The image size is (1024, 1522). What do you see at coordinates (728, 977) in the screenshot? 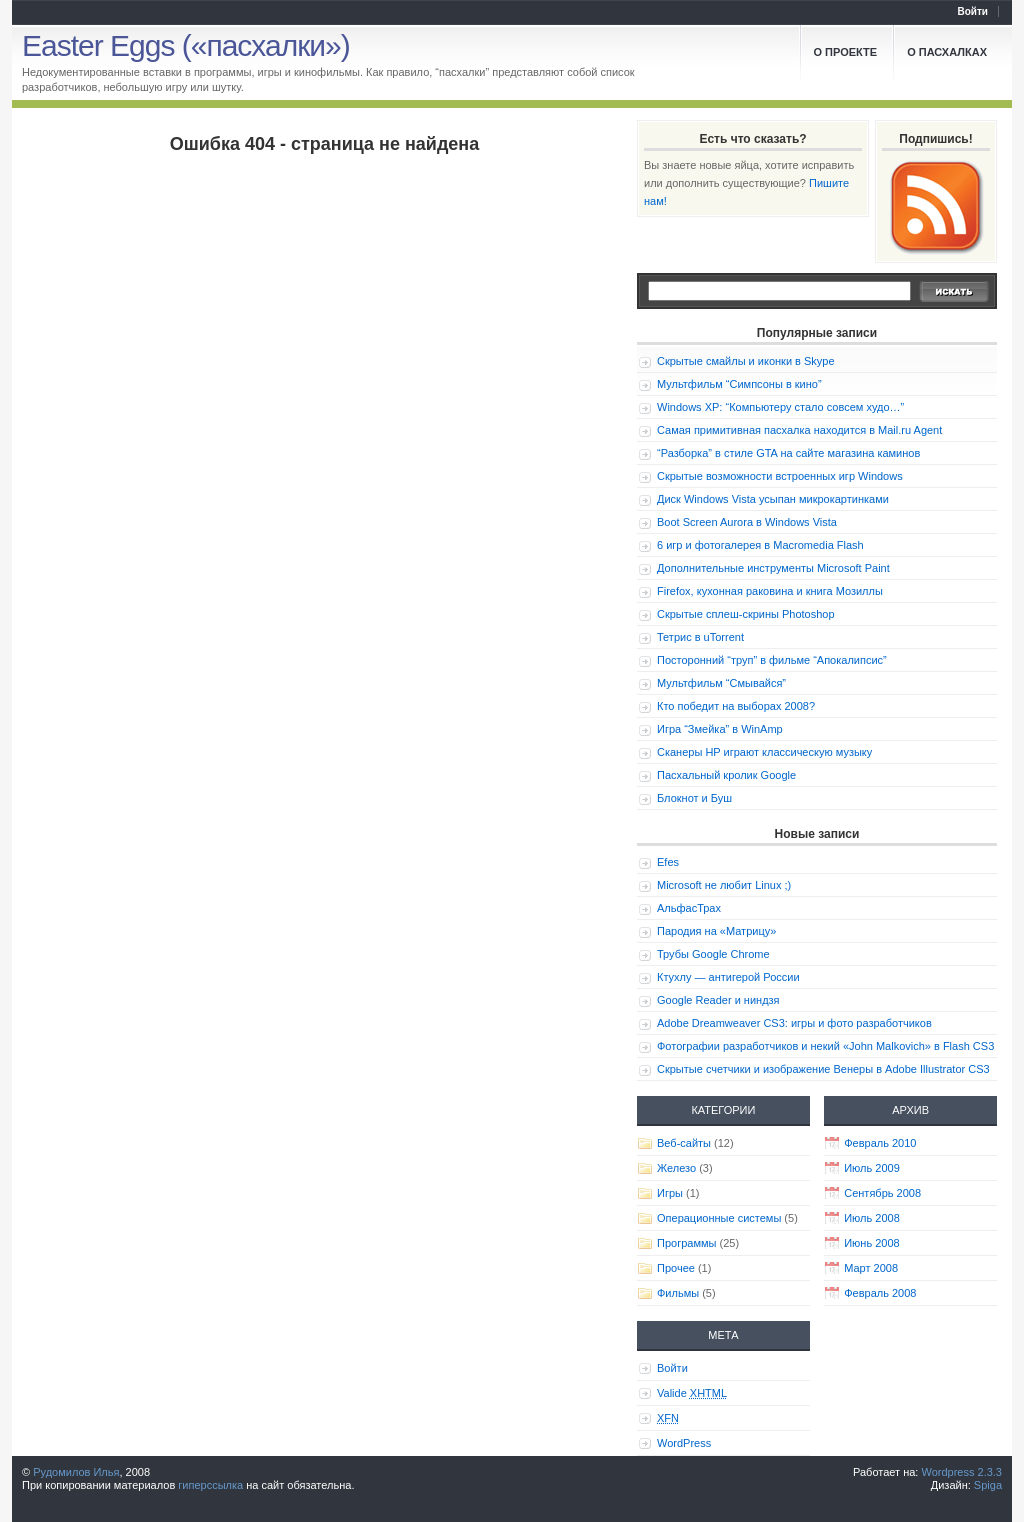
I see `Ктухлу — антигерой России` at bounding box center [728, 977].